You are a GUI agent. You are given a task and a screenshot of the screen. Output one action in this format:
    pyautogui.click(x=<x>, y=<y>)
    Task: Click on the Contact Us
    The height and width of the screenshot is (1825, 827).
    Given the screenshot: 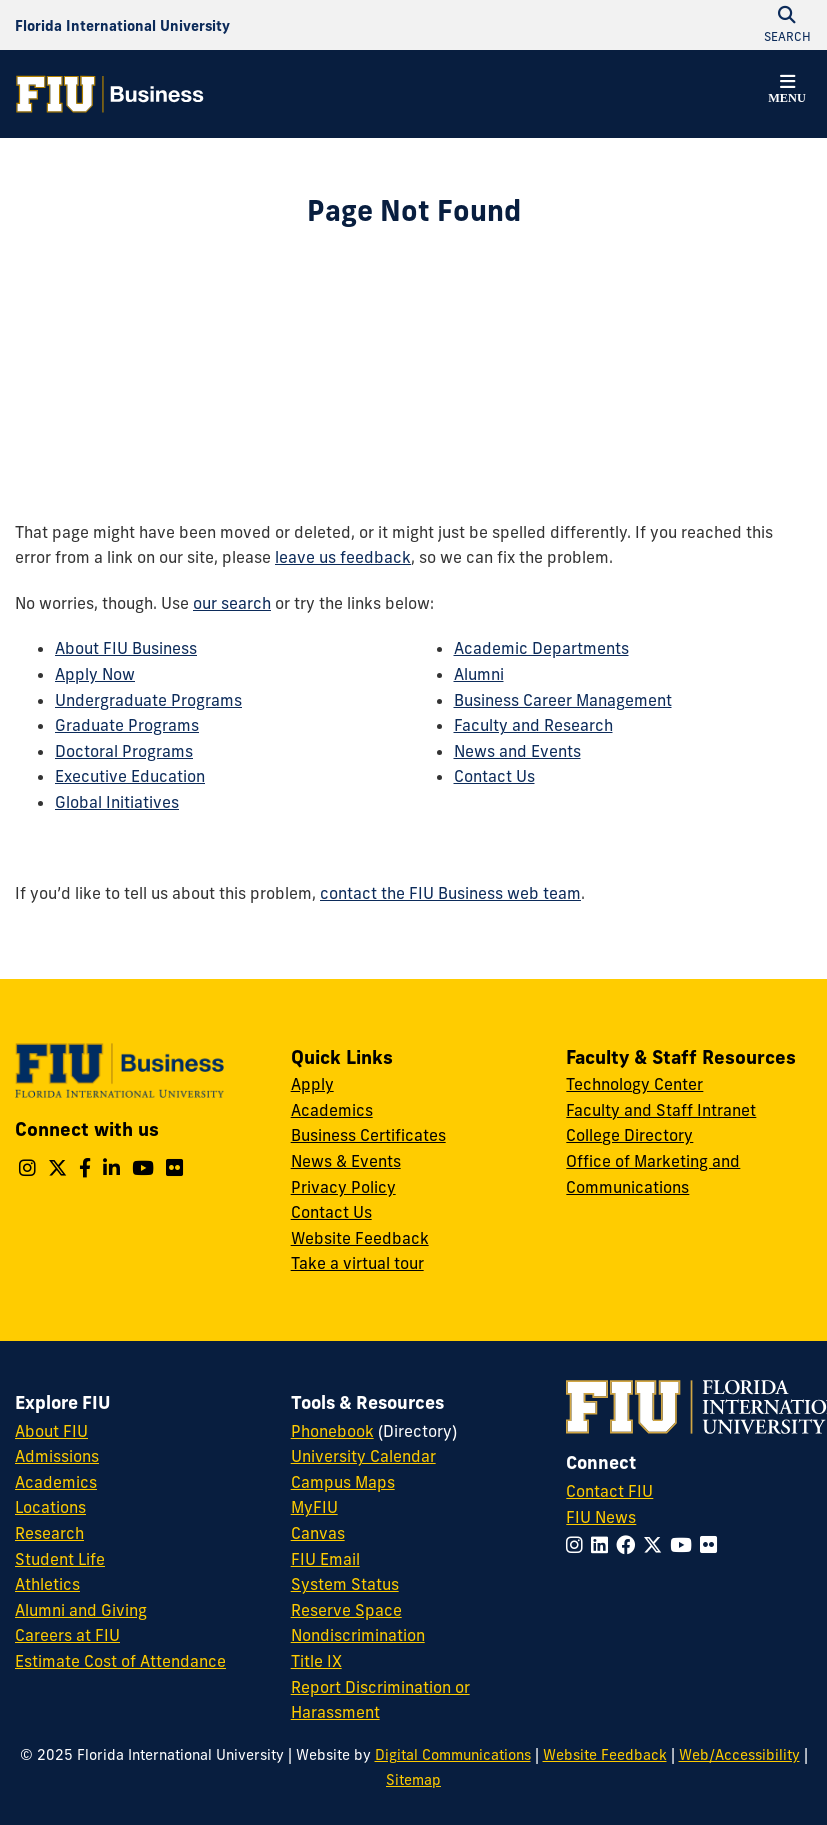 What is the action you would take?
    pyautogui.click(x=494, y=776)
    